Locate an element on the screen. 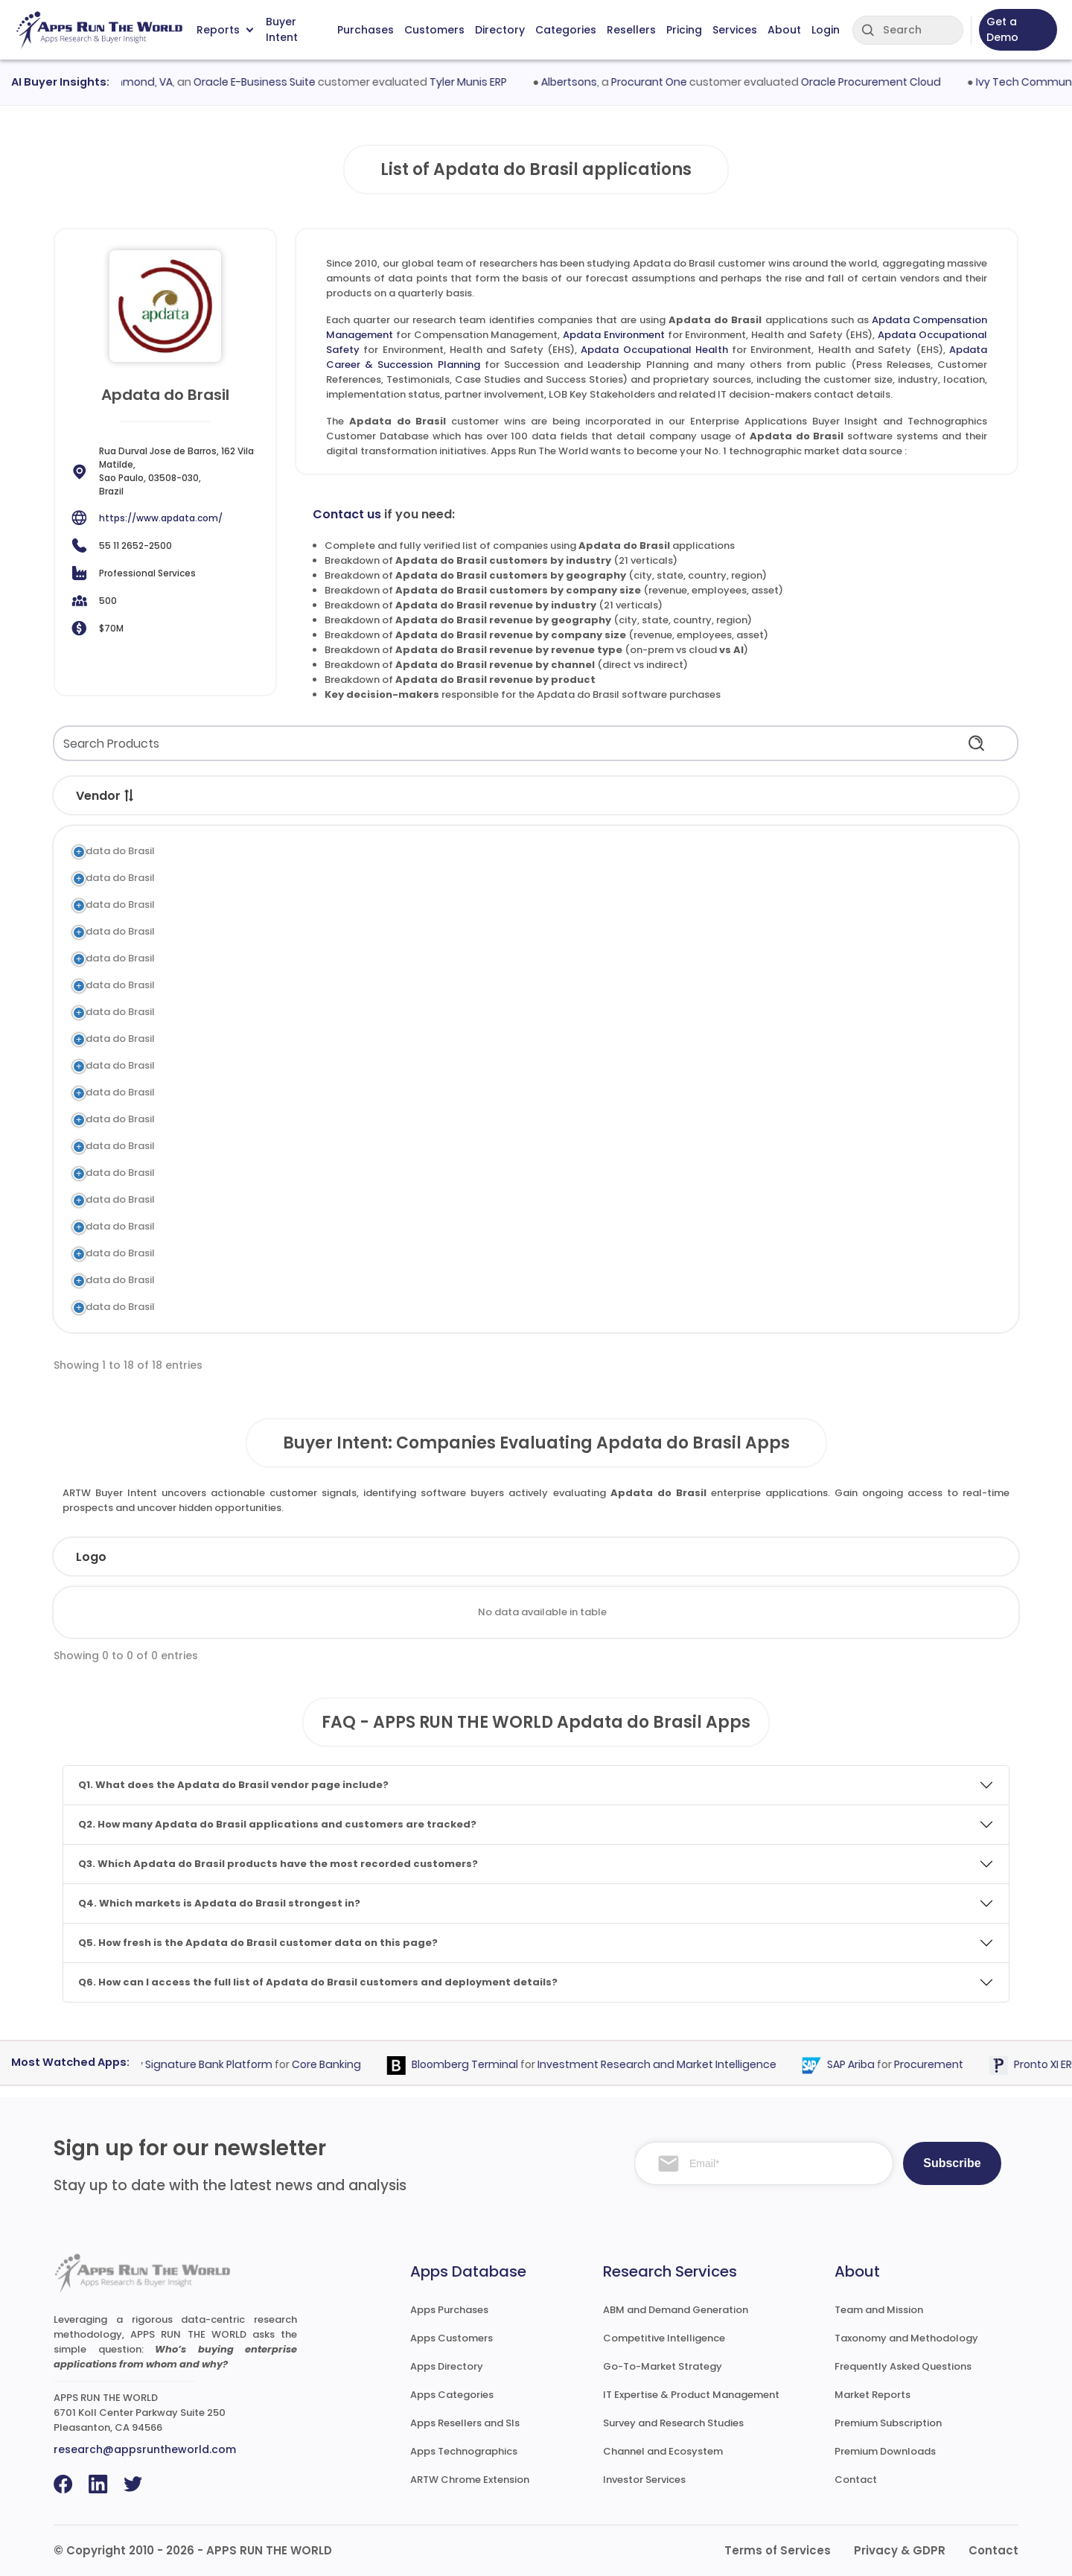  Services is located at coordinates (734, 29).